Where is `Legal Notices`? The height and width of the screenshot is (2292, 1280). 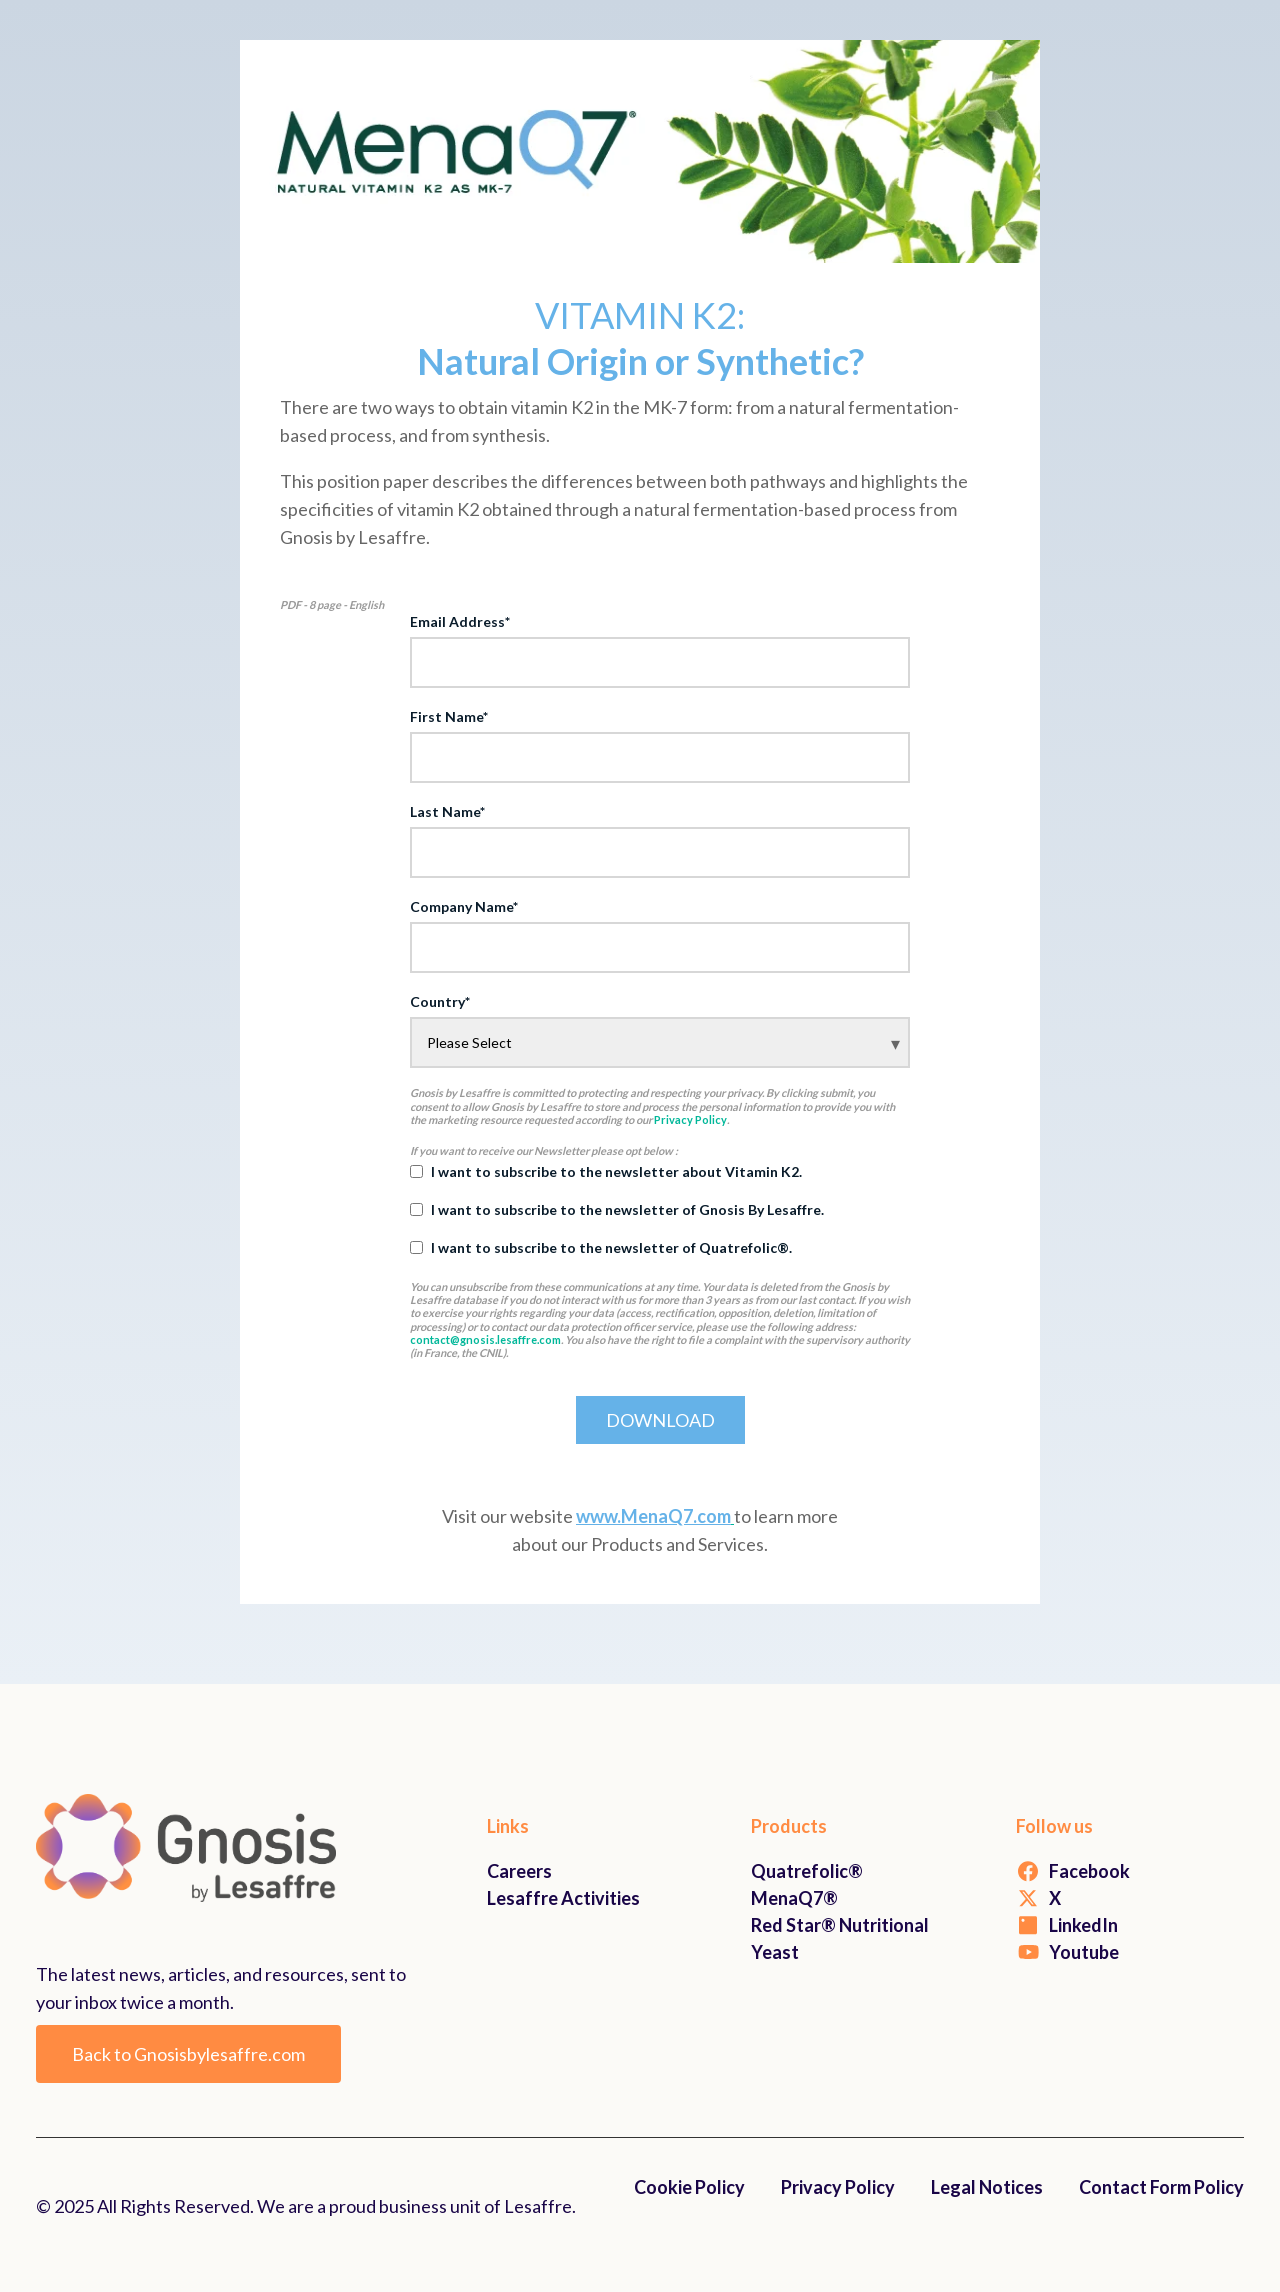
Legal Notices is located at coordinates (987, 2187).